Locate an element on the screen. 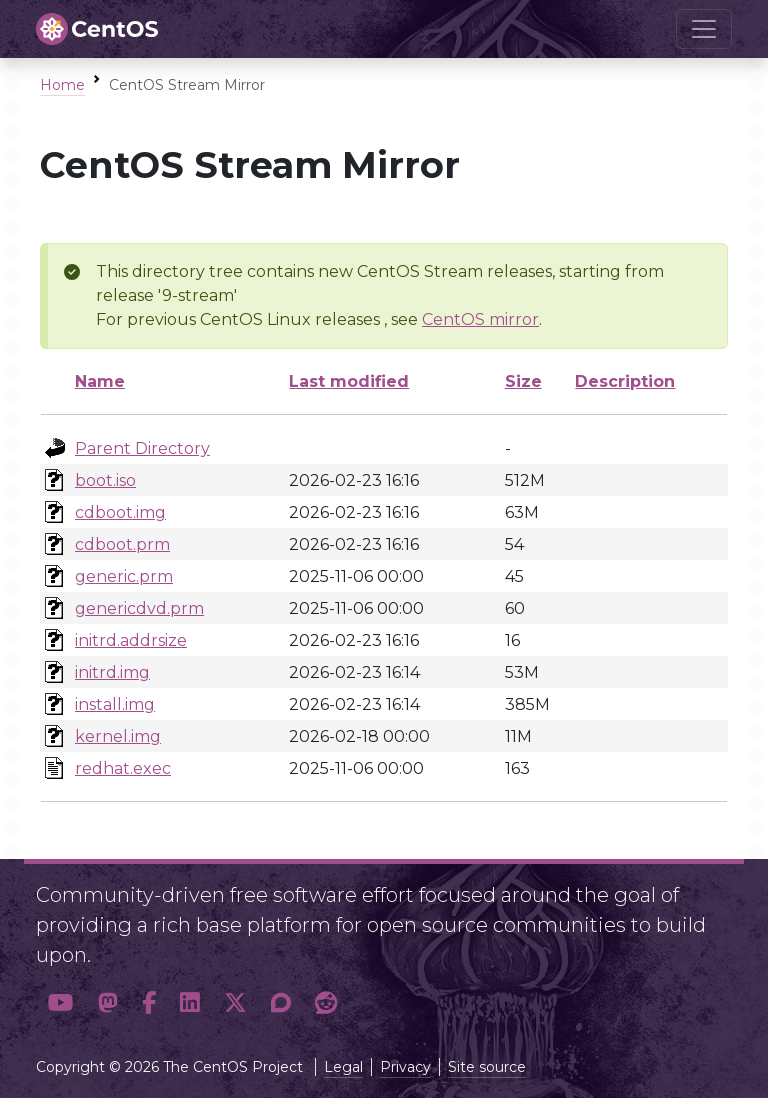 Image resolution: width=768 pixels, height=1098 pixels. install.img is located at coordinates (115, 704).